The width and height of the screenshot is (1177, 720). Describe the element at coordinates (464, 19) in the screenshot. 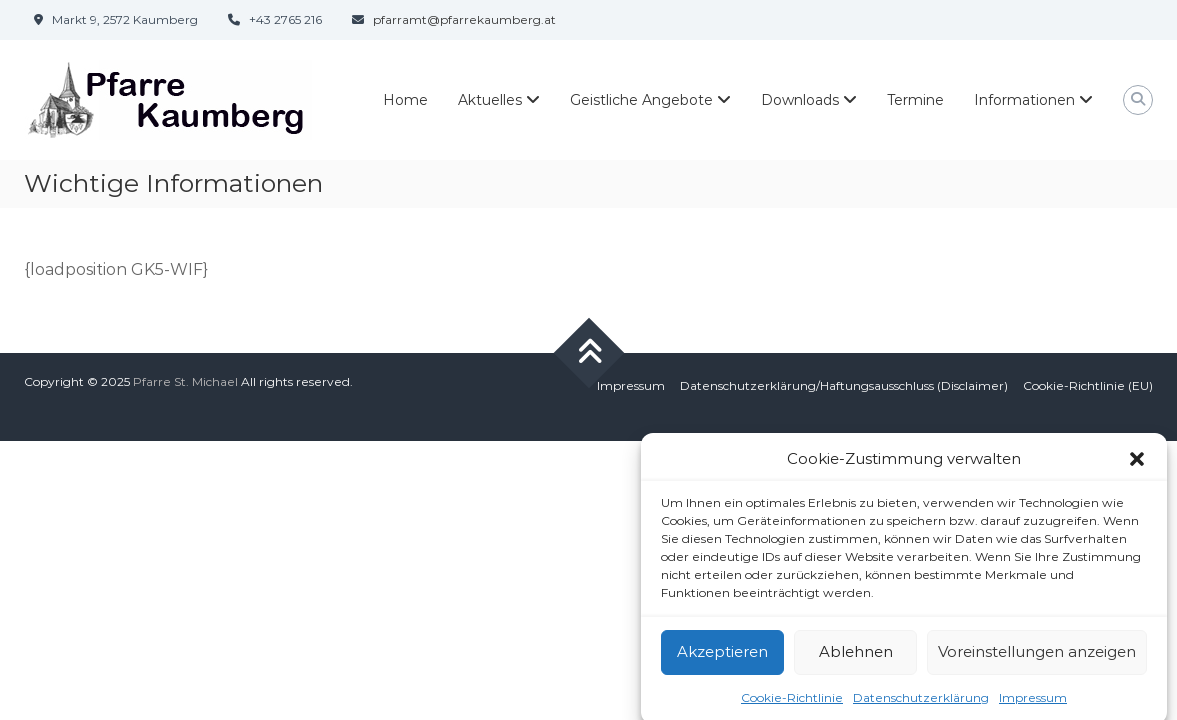

I see `pfarramt@pfarrekaumberg.at` at that location.